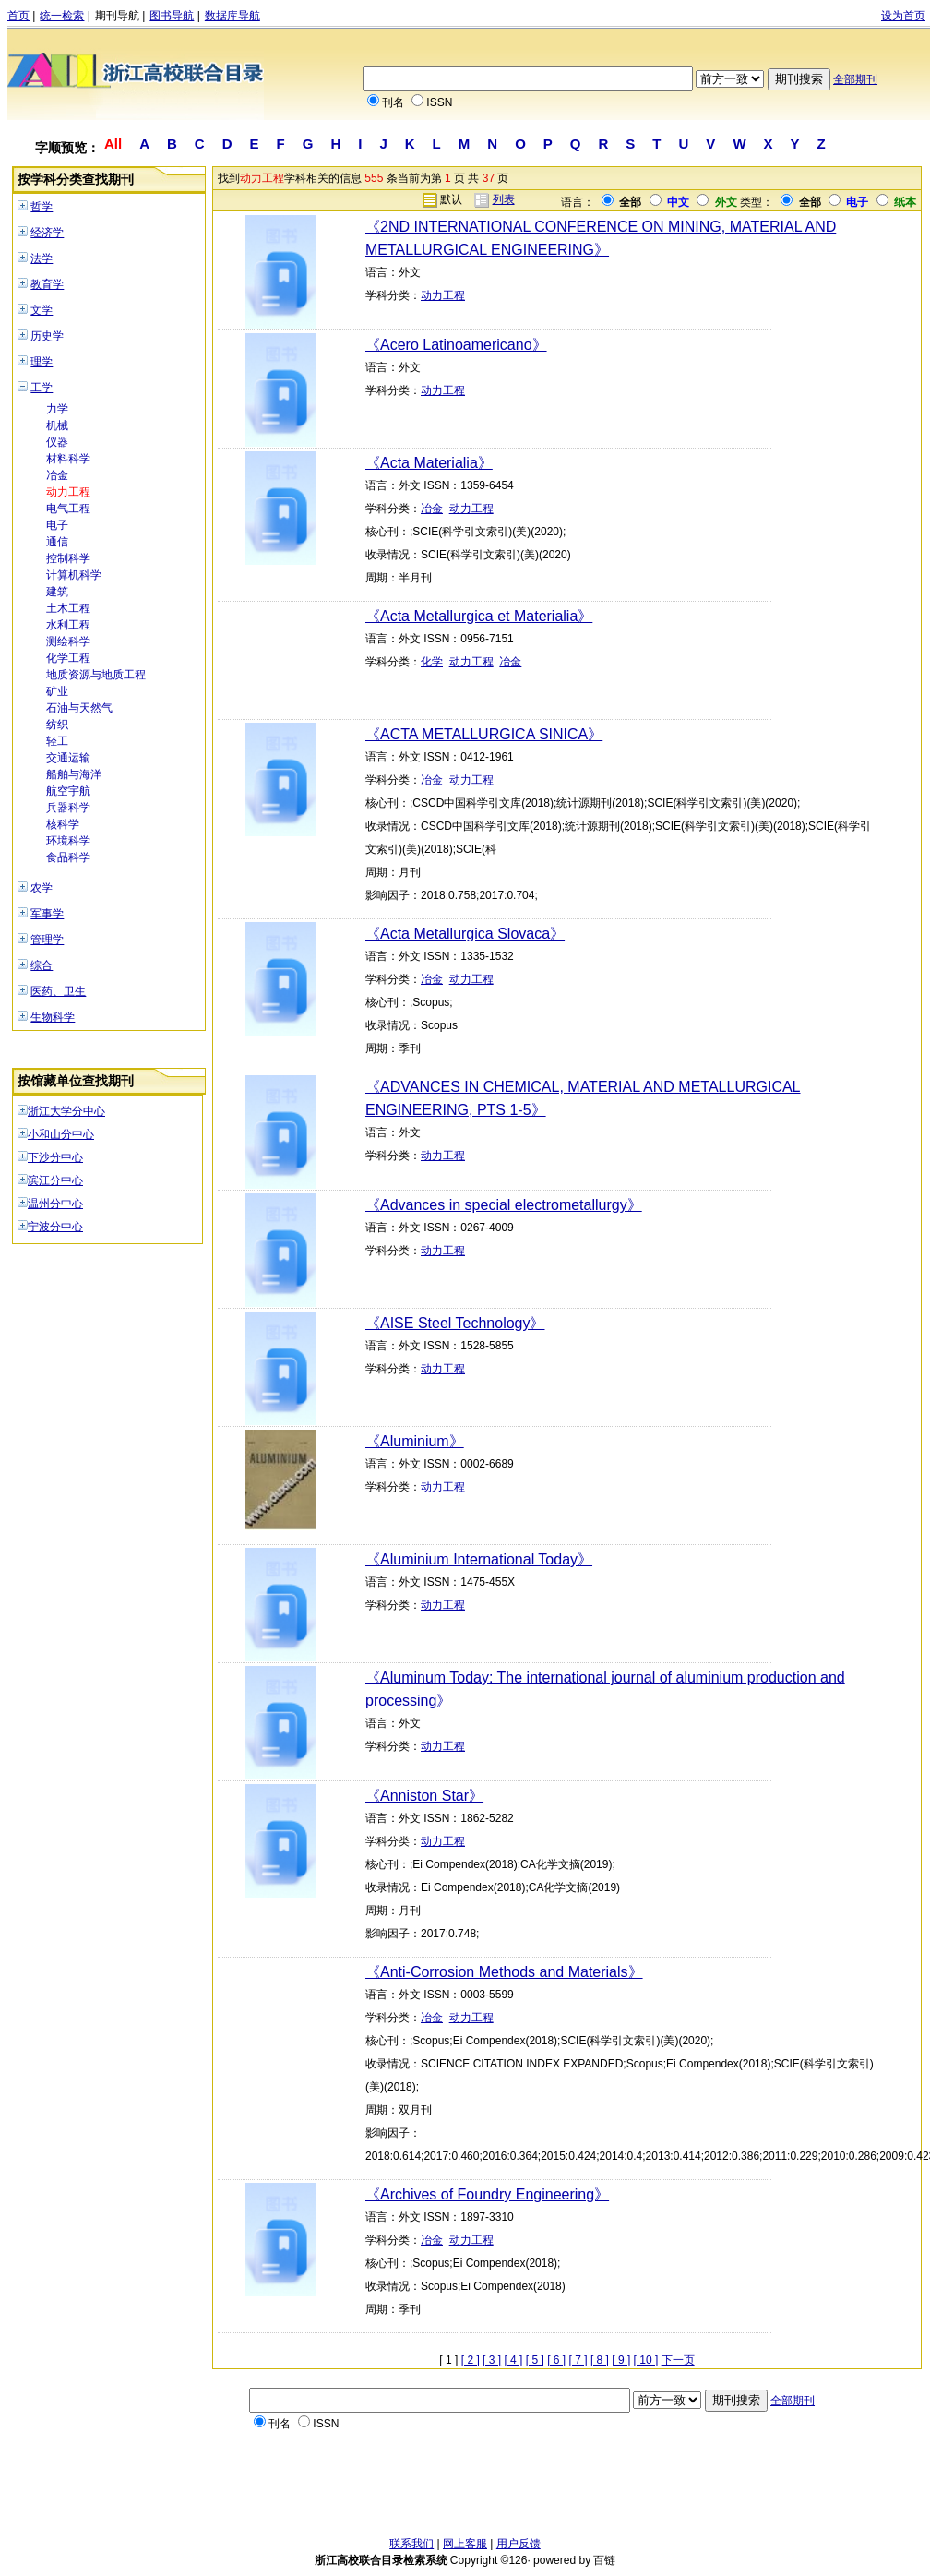 The image size is (930, 2576). What do you see at coordinates (117, 15) in the screenshot?
I see `期刊导航` at bounding box center [117, 15].